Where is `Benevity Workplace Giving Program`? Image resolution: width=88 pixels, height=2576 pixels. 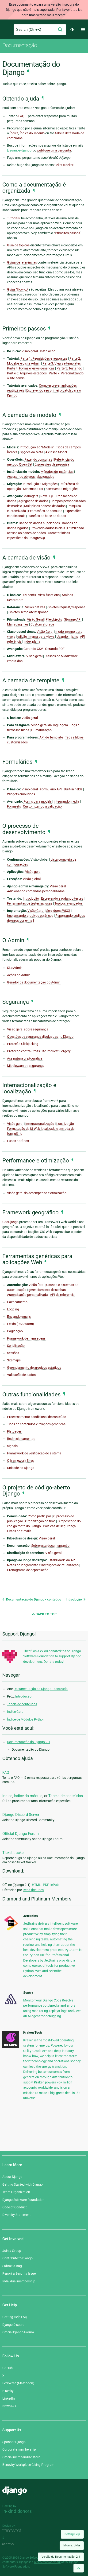
Benevity Workplace Giving Program is located at coordinates (28, 2465).